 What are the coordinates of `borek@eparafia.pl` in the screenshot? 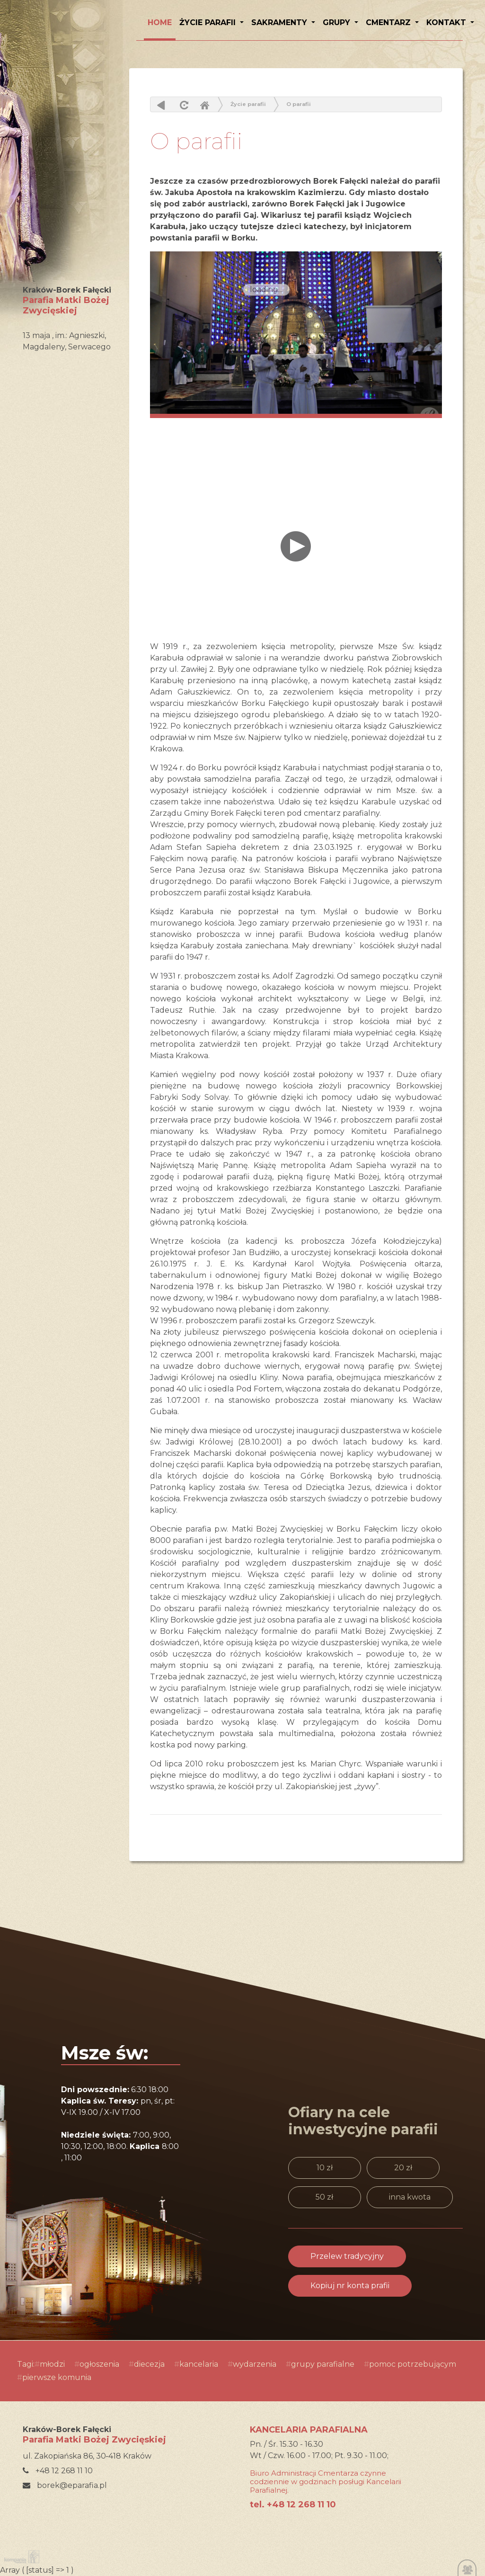 It's located at (65, 2485).